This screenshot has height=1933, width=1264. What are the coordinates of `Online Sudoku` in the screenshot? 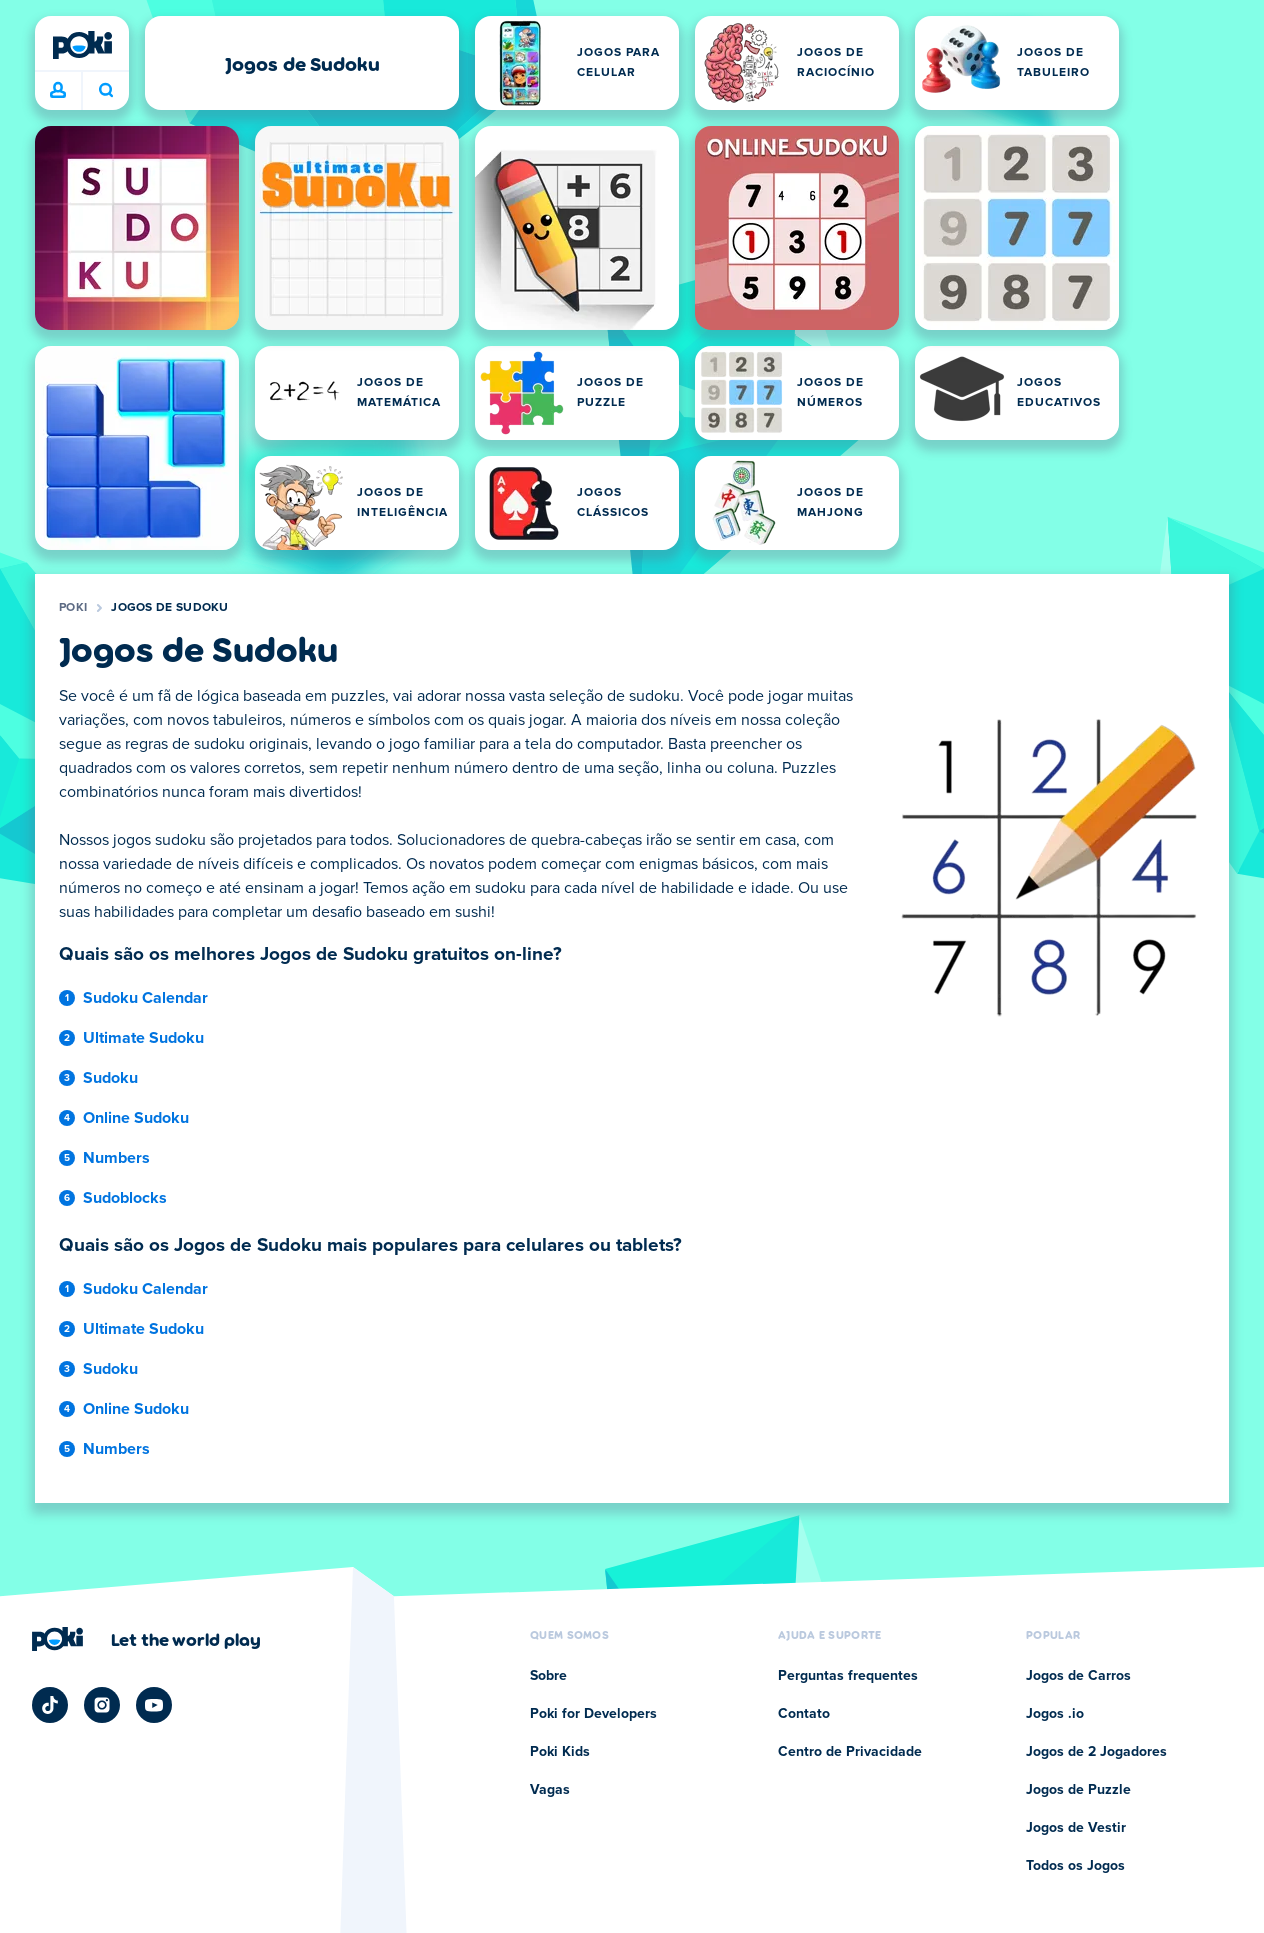 It's located at (136, 1118).